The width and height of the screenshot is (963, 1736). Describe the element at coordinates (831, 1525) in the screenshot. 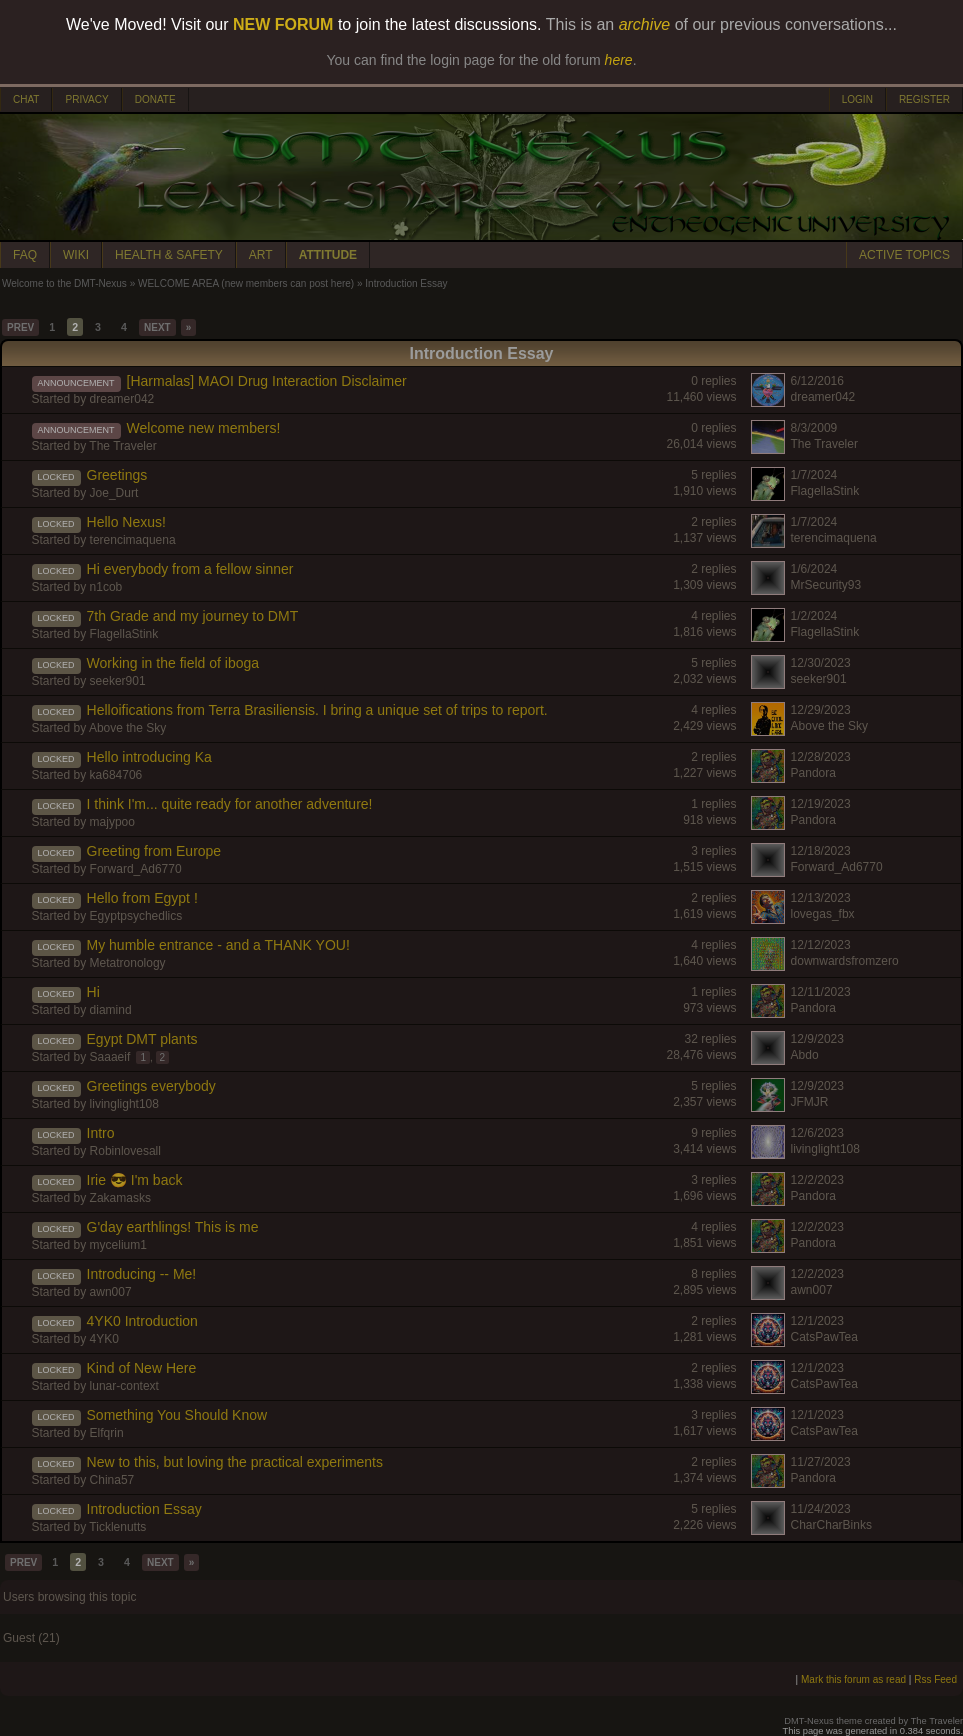

I see `CharCharBinks` at that location.